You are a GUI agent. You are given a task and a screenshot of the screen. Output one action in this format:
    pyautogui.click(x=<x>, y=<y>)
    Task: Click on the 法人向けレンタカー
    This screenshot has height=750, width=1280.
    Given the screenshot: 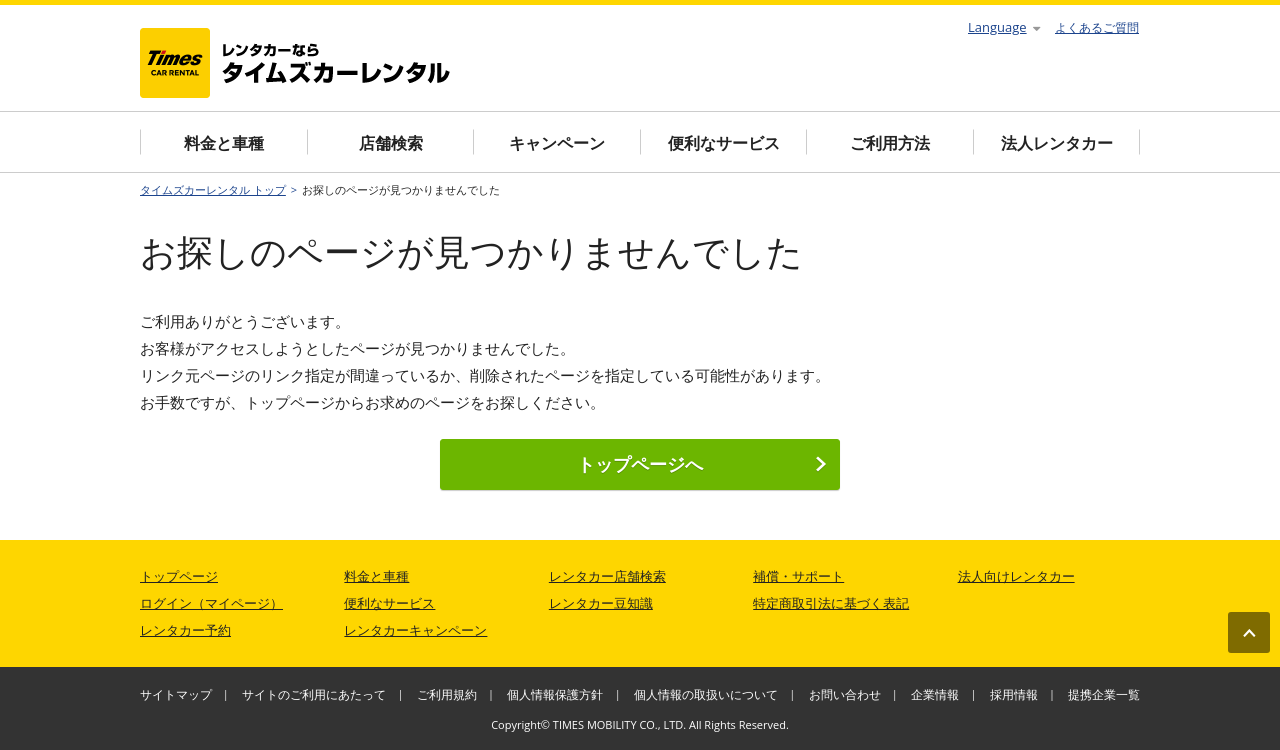 What is the action you would take?
    pyautogui.click(x=1016, y=576)
    